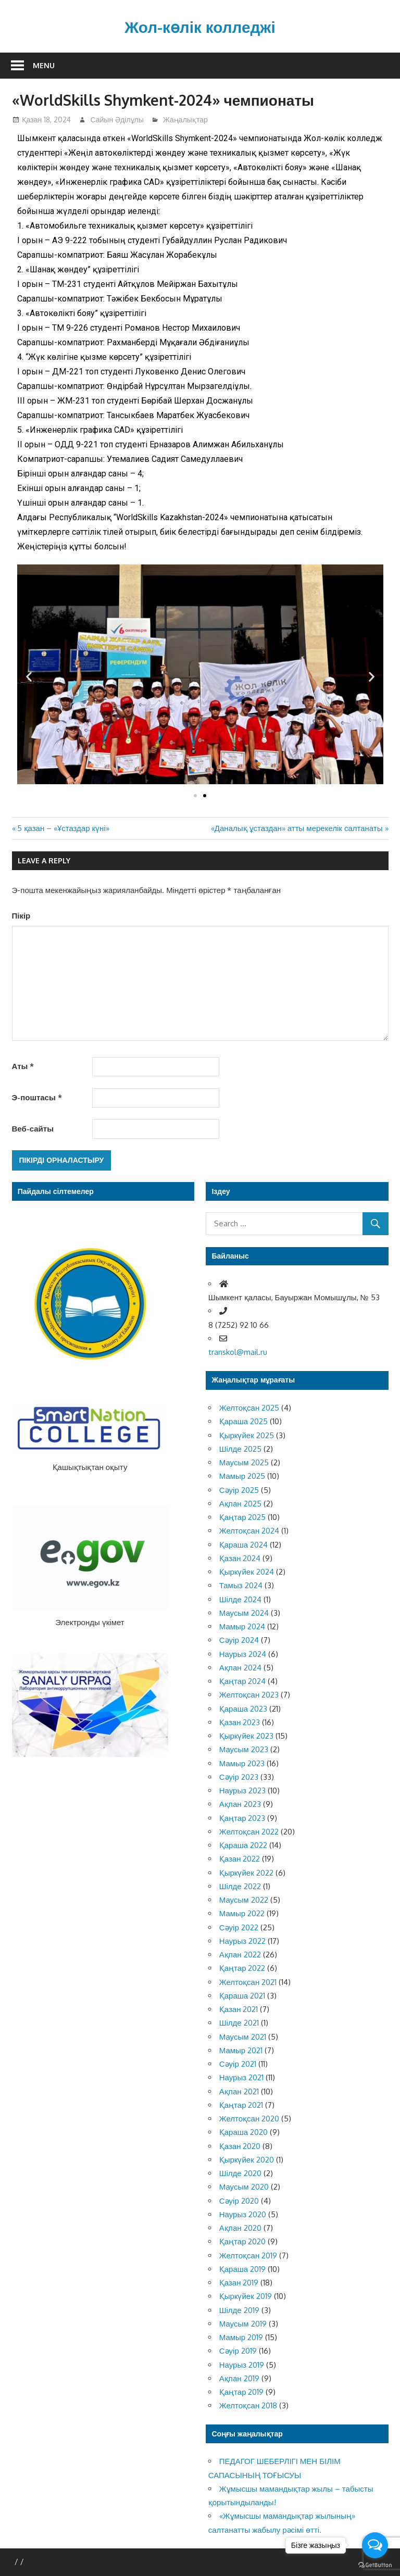 This screenshot has height=2576, width=400. I want to click on Қараша 2024, so click(243, 1545).